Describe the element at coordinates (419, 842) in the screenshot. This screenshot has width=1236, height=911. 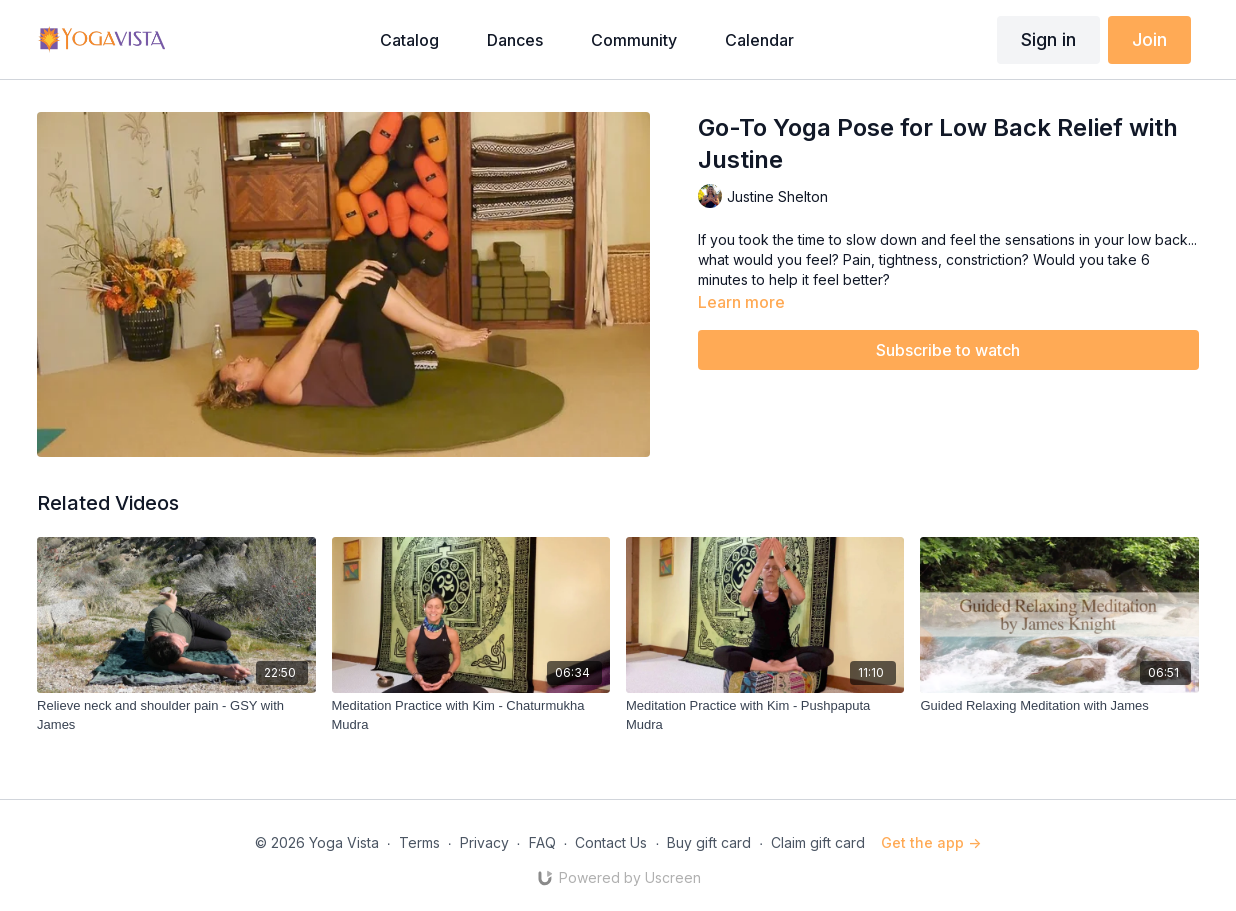
I see `Terms` at that location.